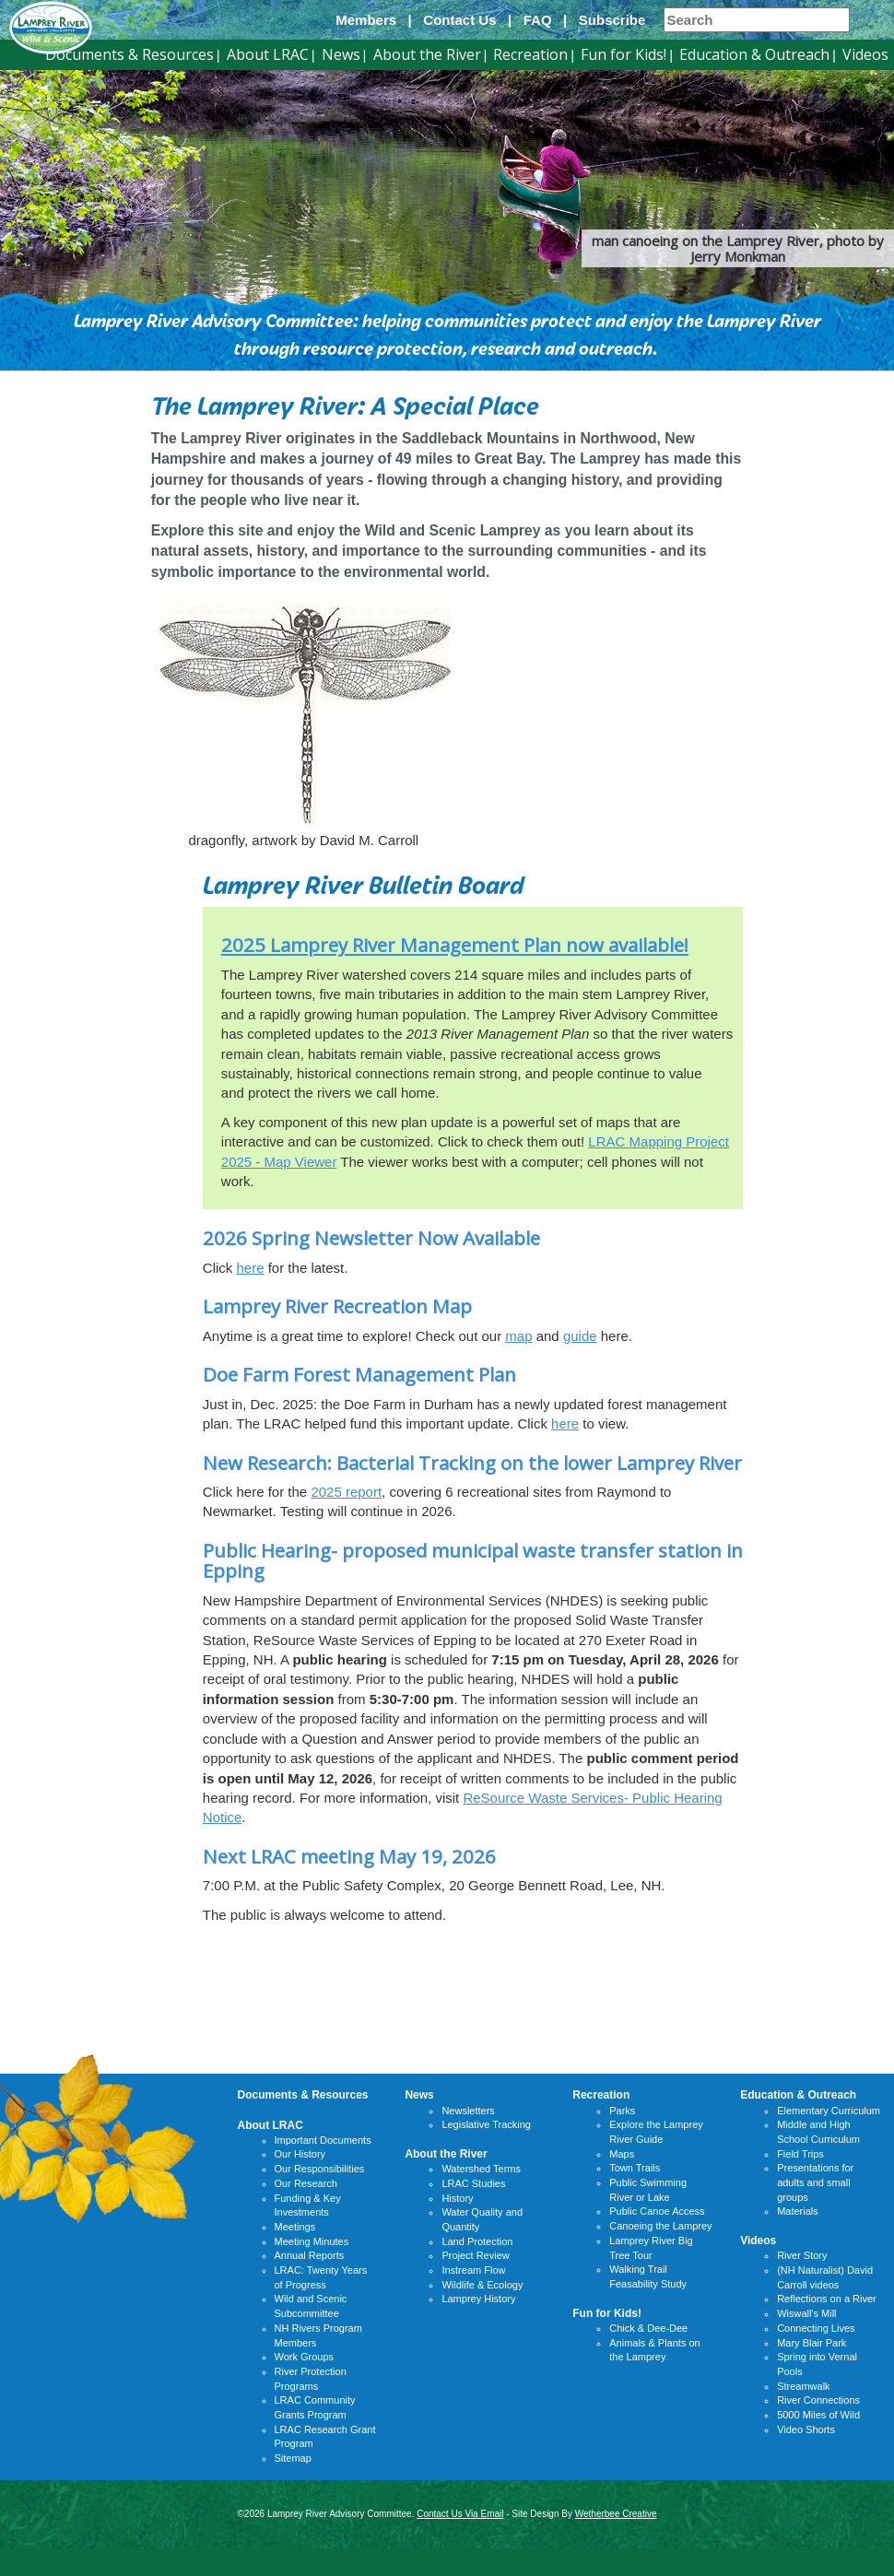 The image size is (894, 2576). I want to click on River Story, so click(802, 2255).